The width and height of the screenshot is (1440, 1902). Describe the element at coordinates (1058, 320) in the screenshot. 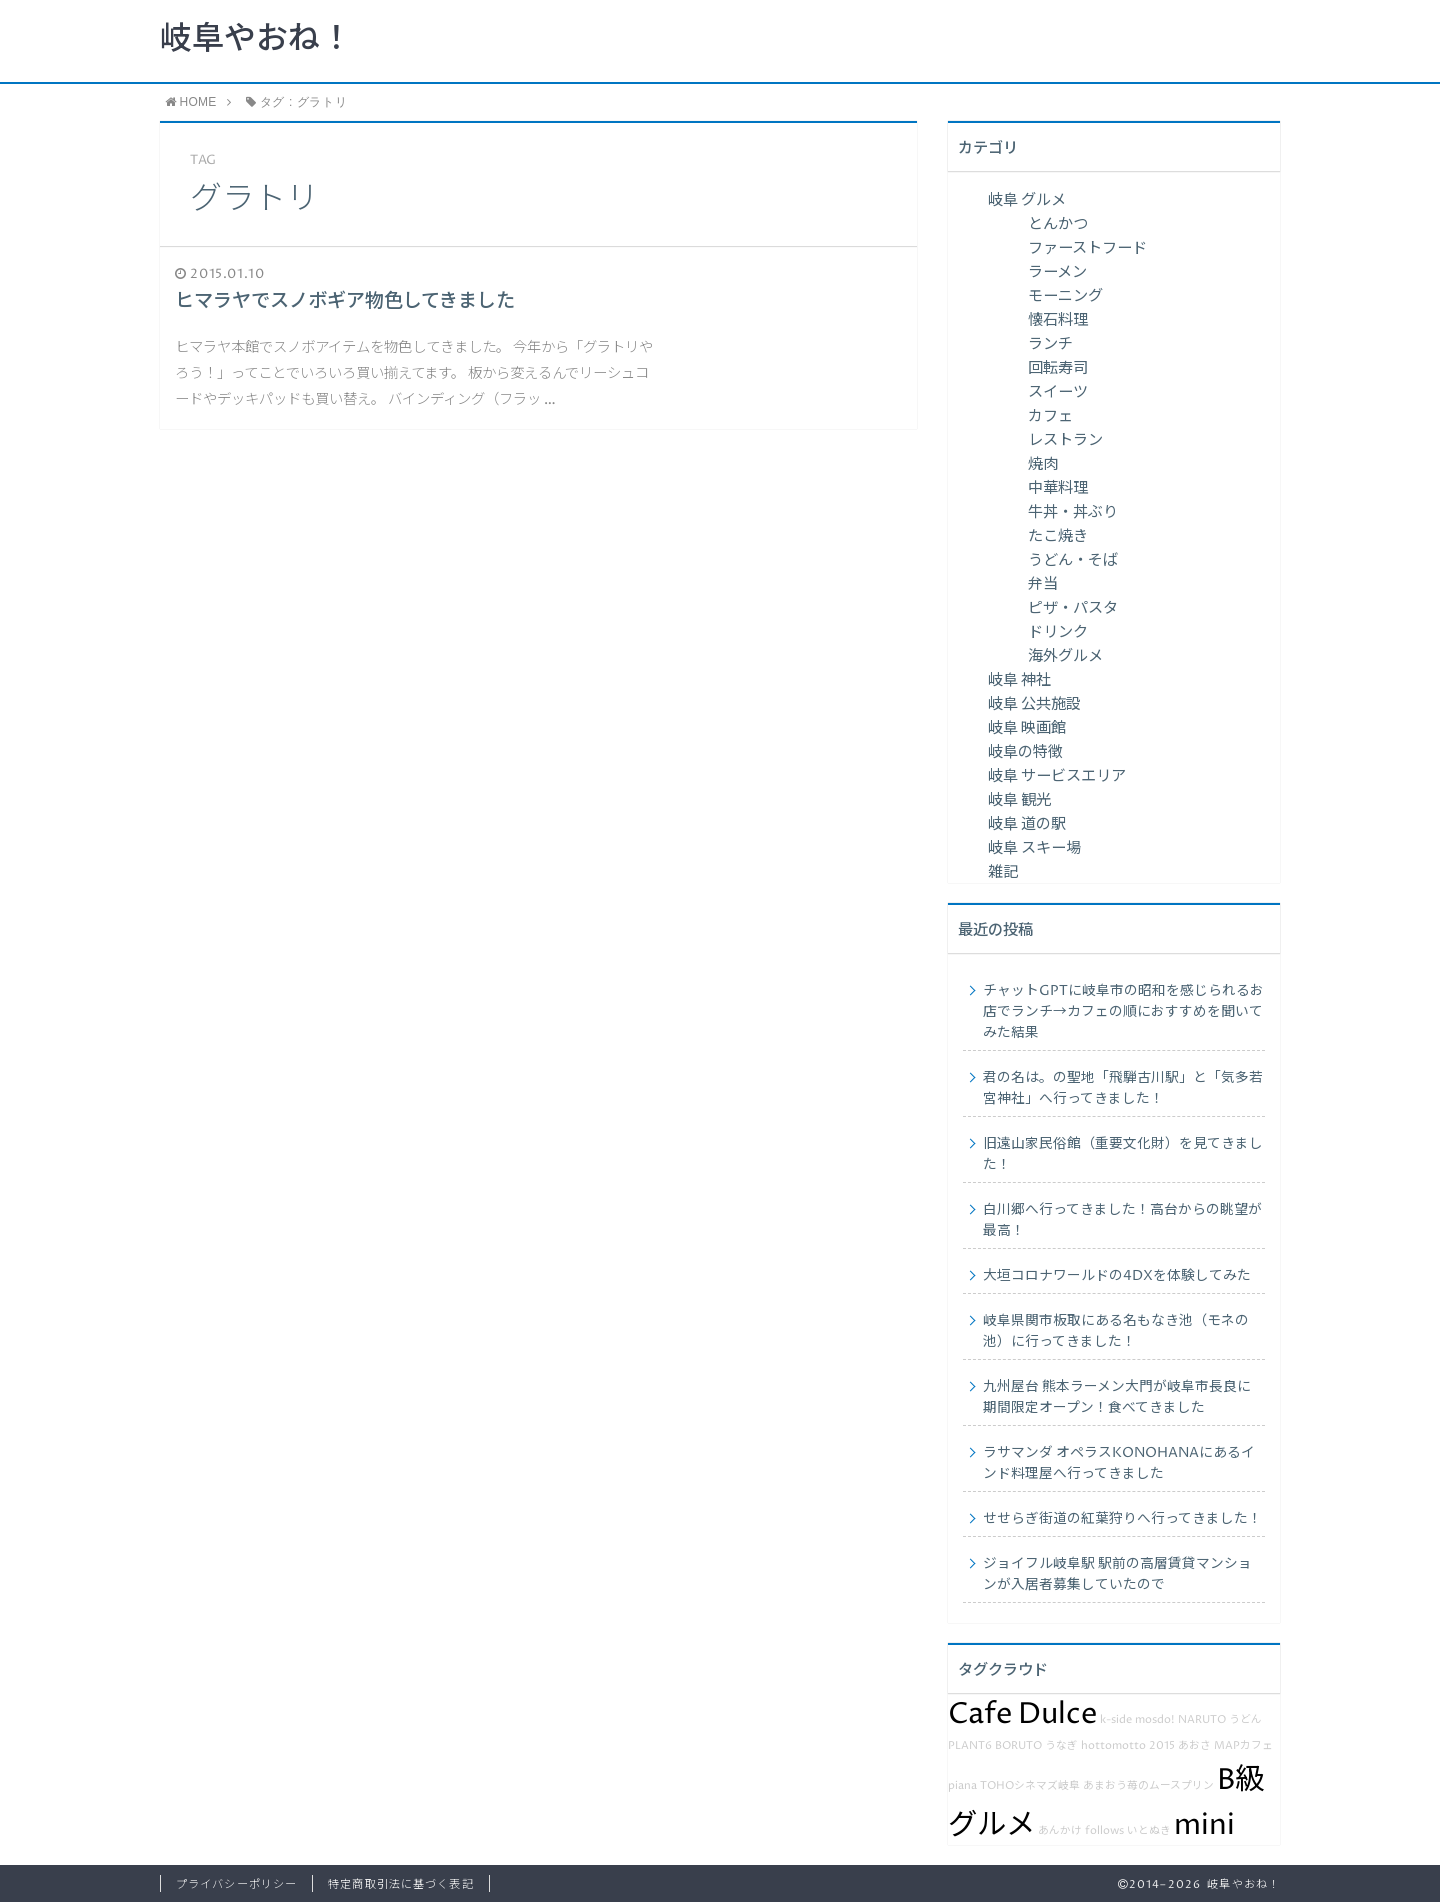

I see `懐石料理` at that location.